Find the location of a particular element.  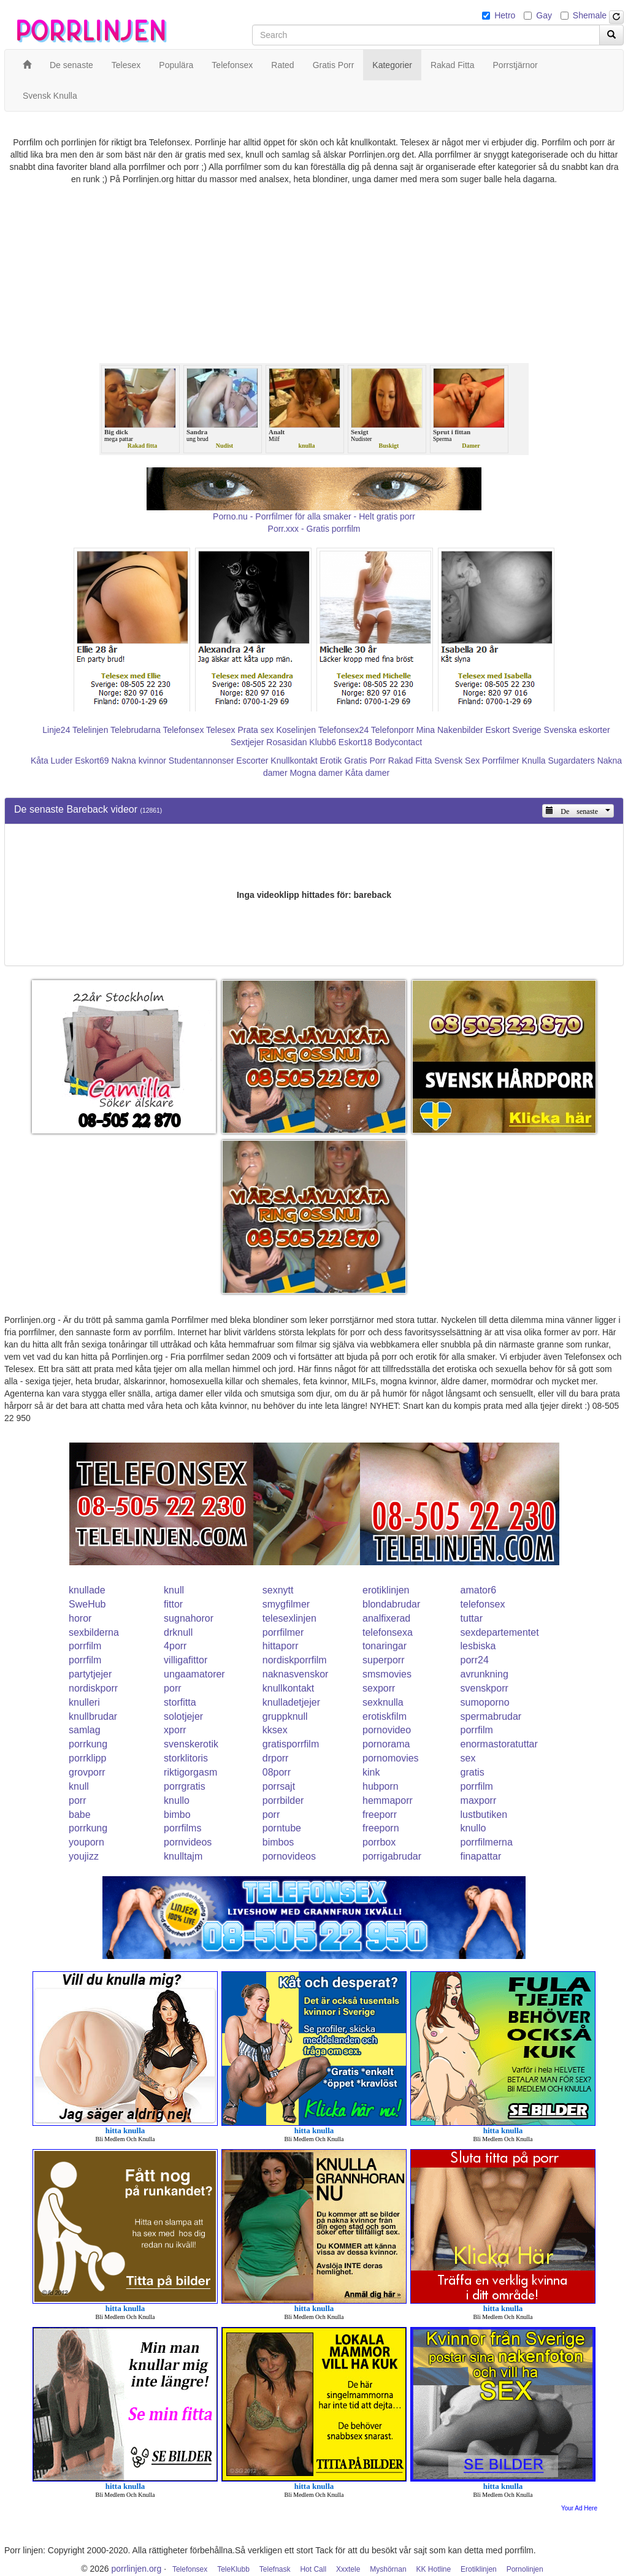

Porno.nu - Porrfilmer för alla smaker - Helt gratis porr is located at coordinates (314, 516).